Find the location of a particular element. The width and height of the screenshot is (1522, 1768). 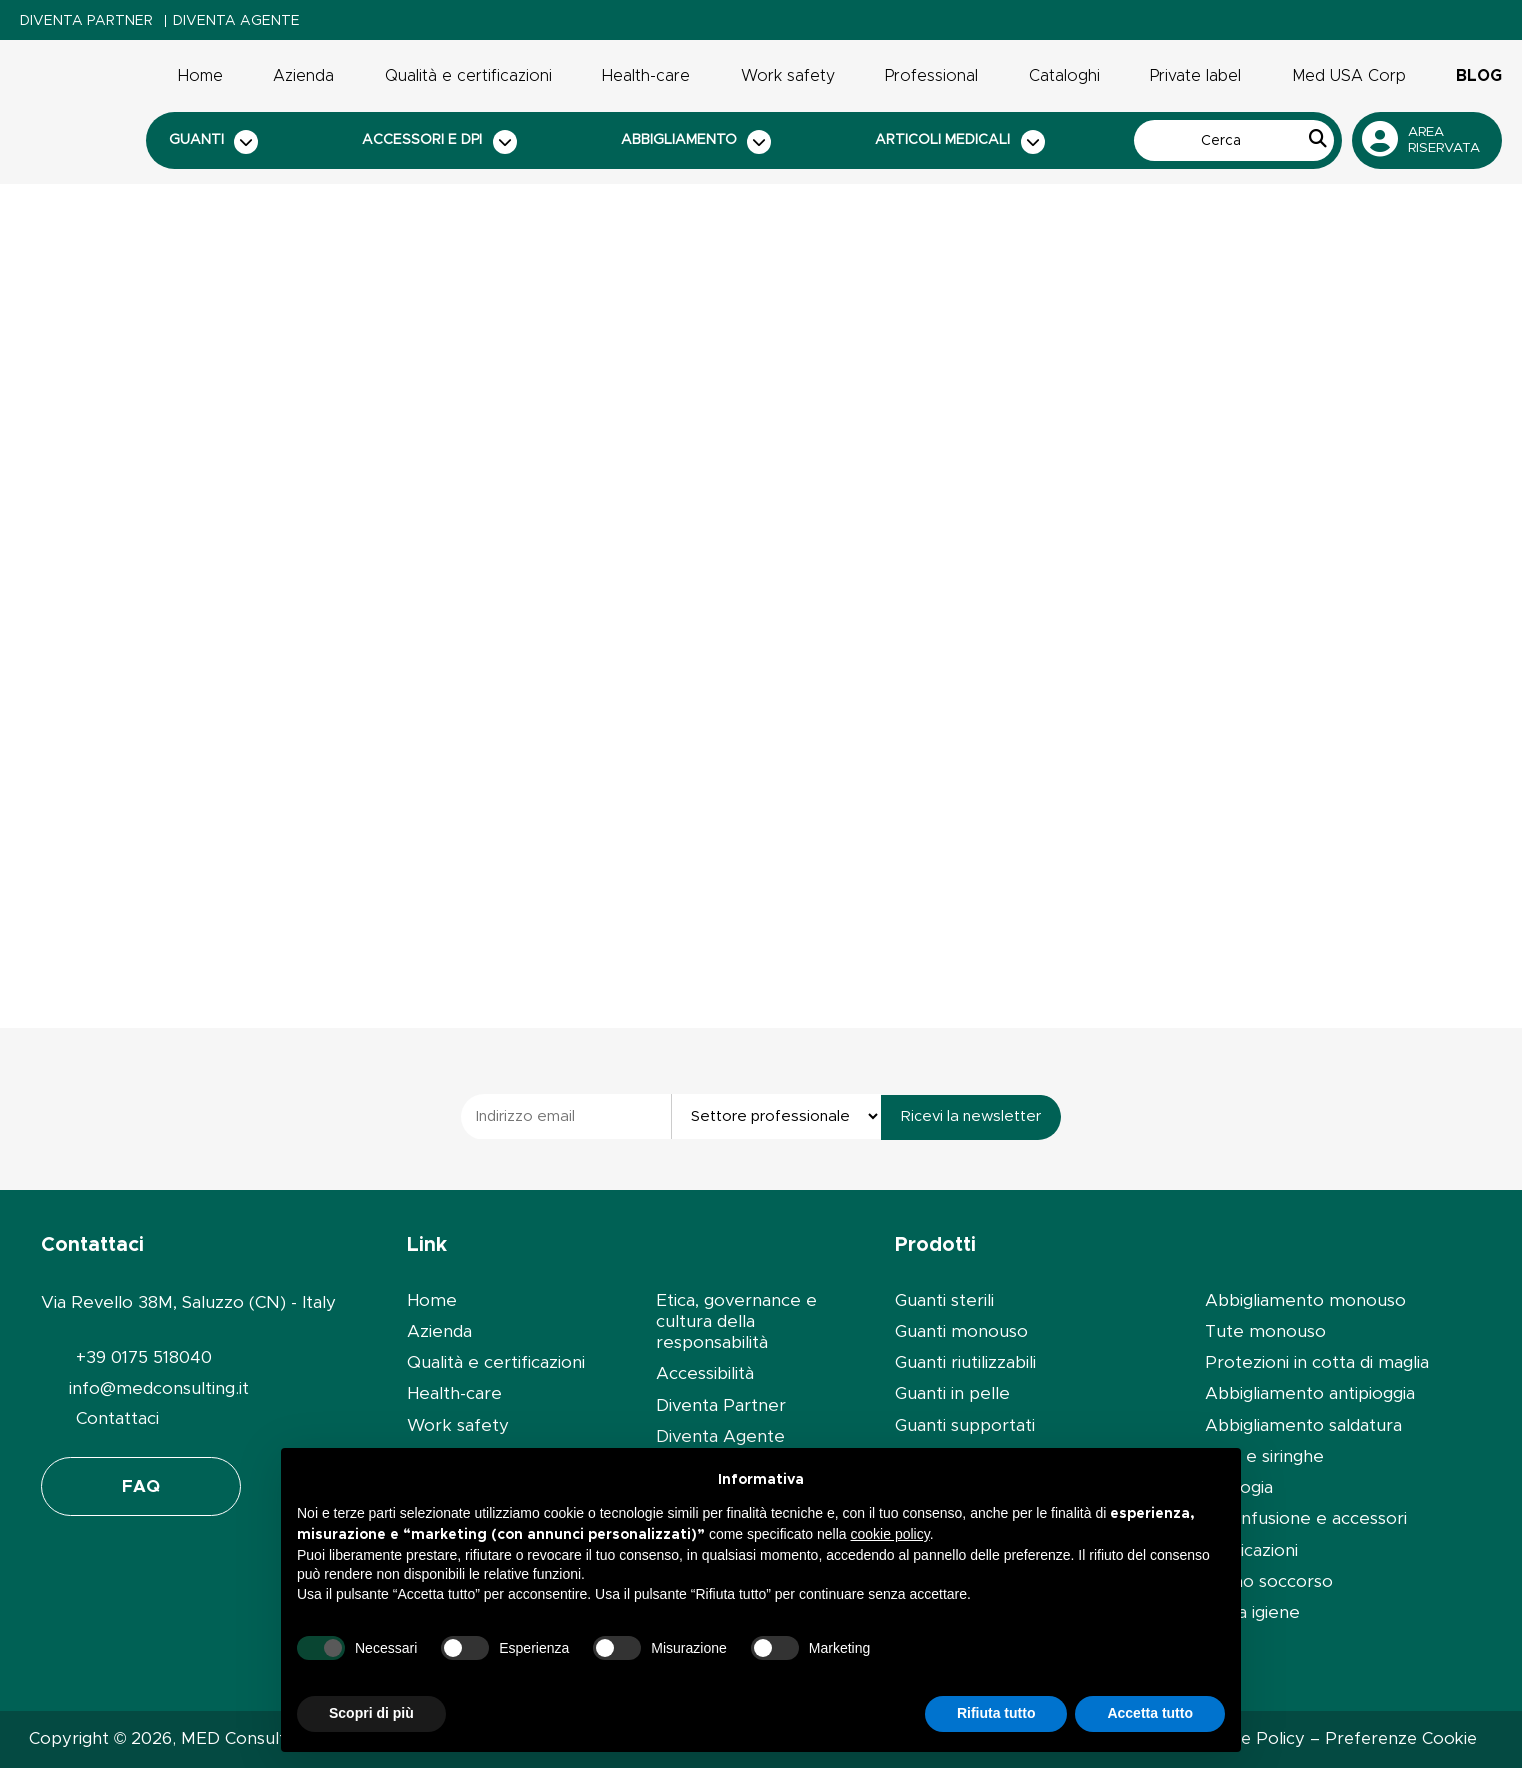

Guanti [button] is located at coordinates (214, 142).